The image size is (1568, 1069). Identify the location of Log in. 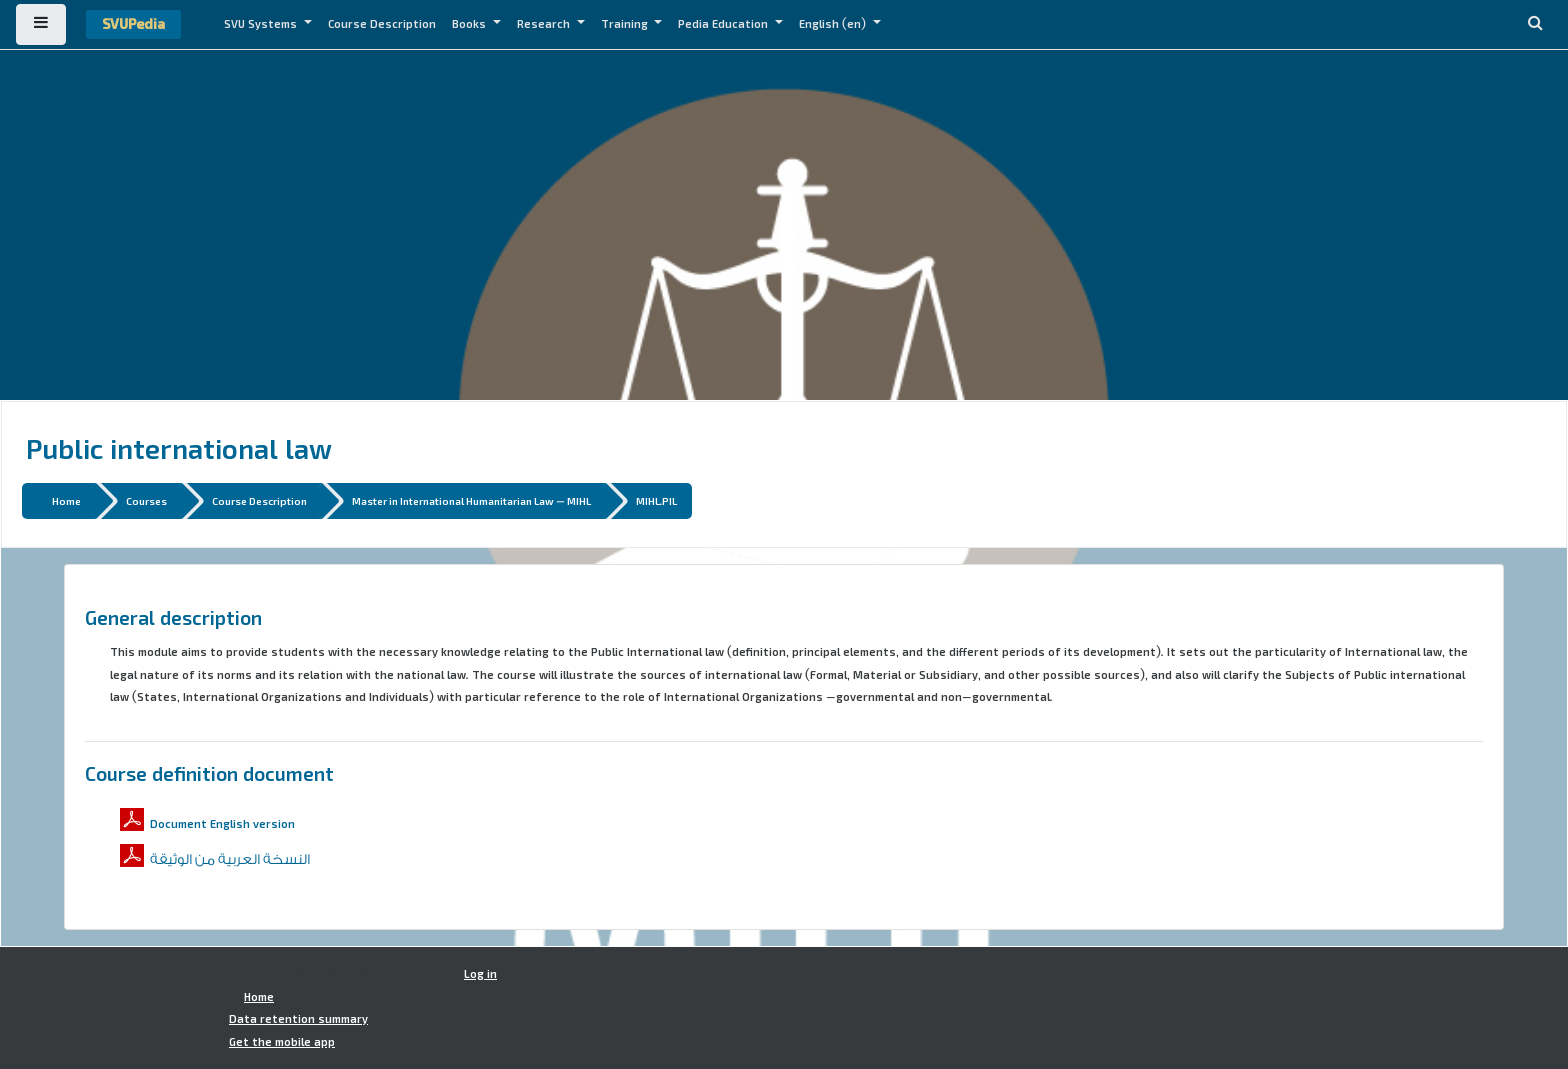
(480, 974).